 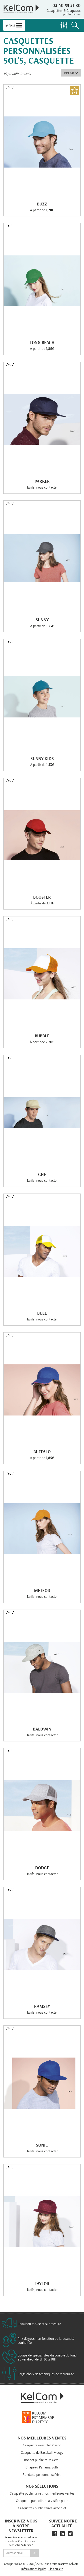 What do you see at coordinates (42, 342) in the screenshot?
I see `Long Beach` at bounding box center [42, 342].